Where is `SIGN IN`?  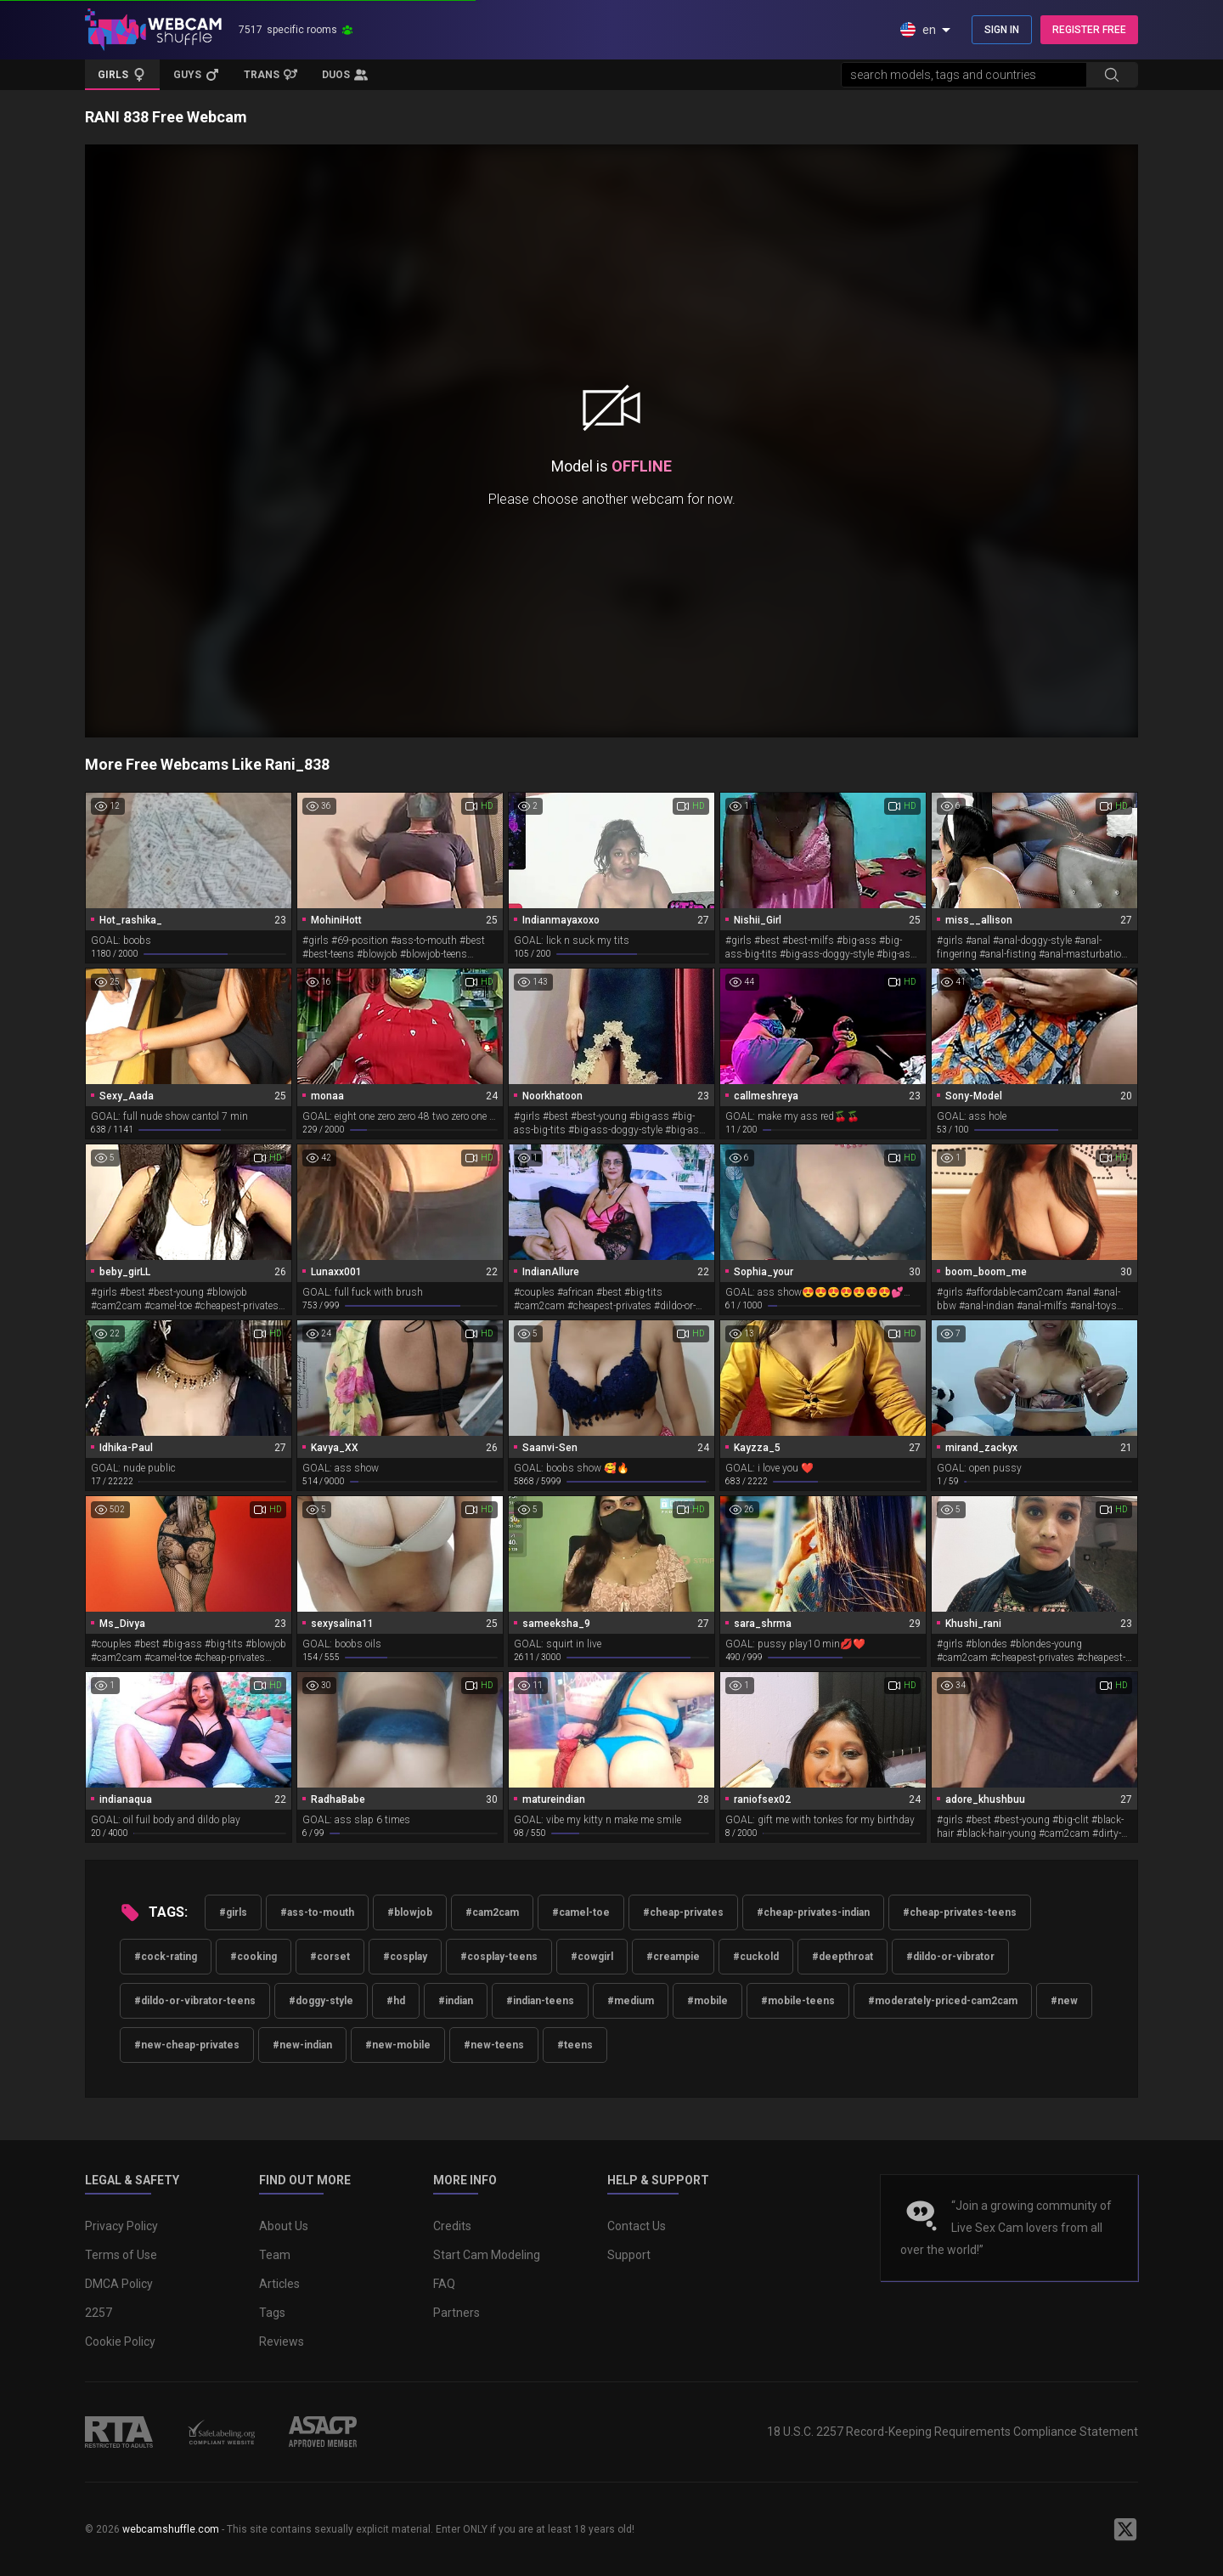 SIGN IN is located at coordinates (1001, 30).